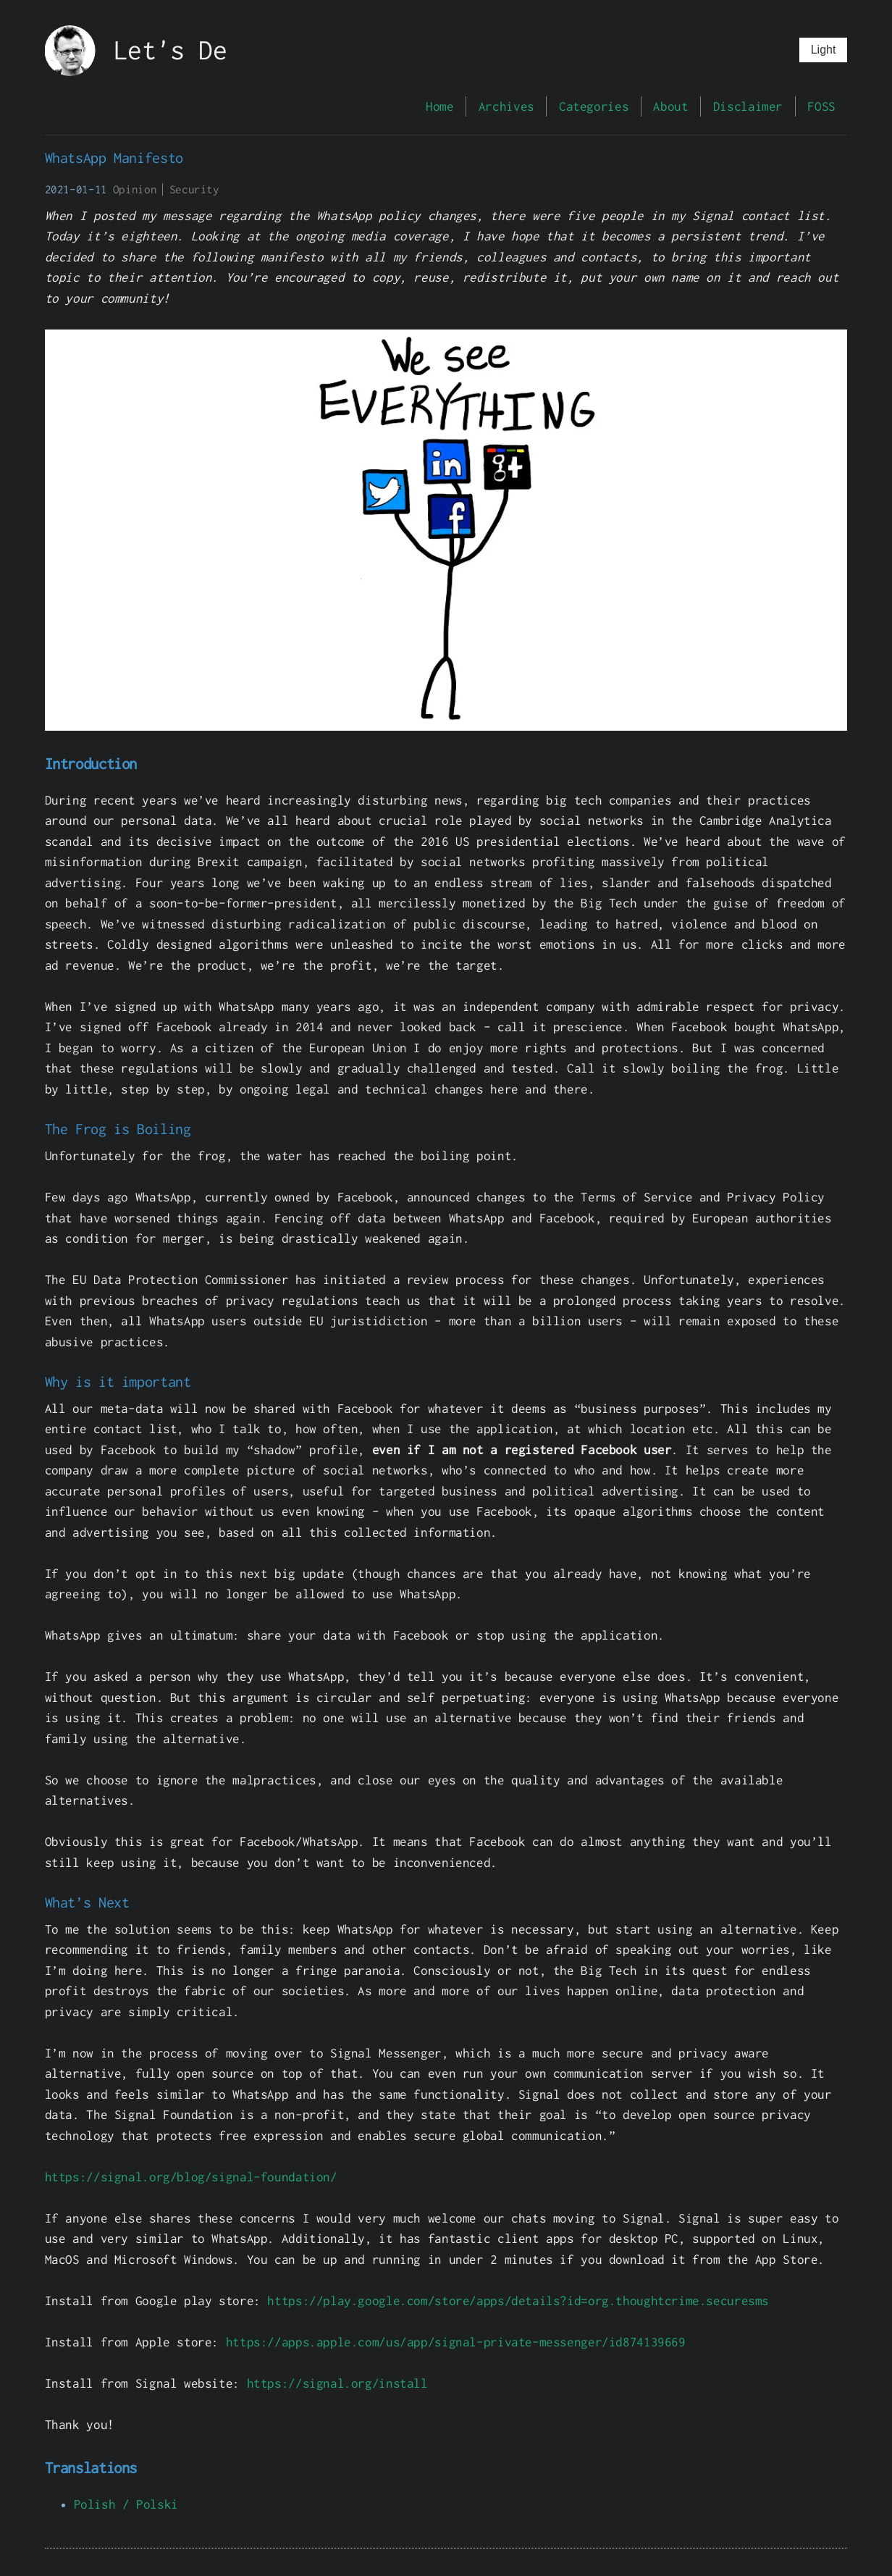 This screenshot has width=892, height=2576. I want to click on Polish / Polski, so click(126, 2504).